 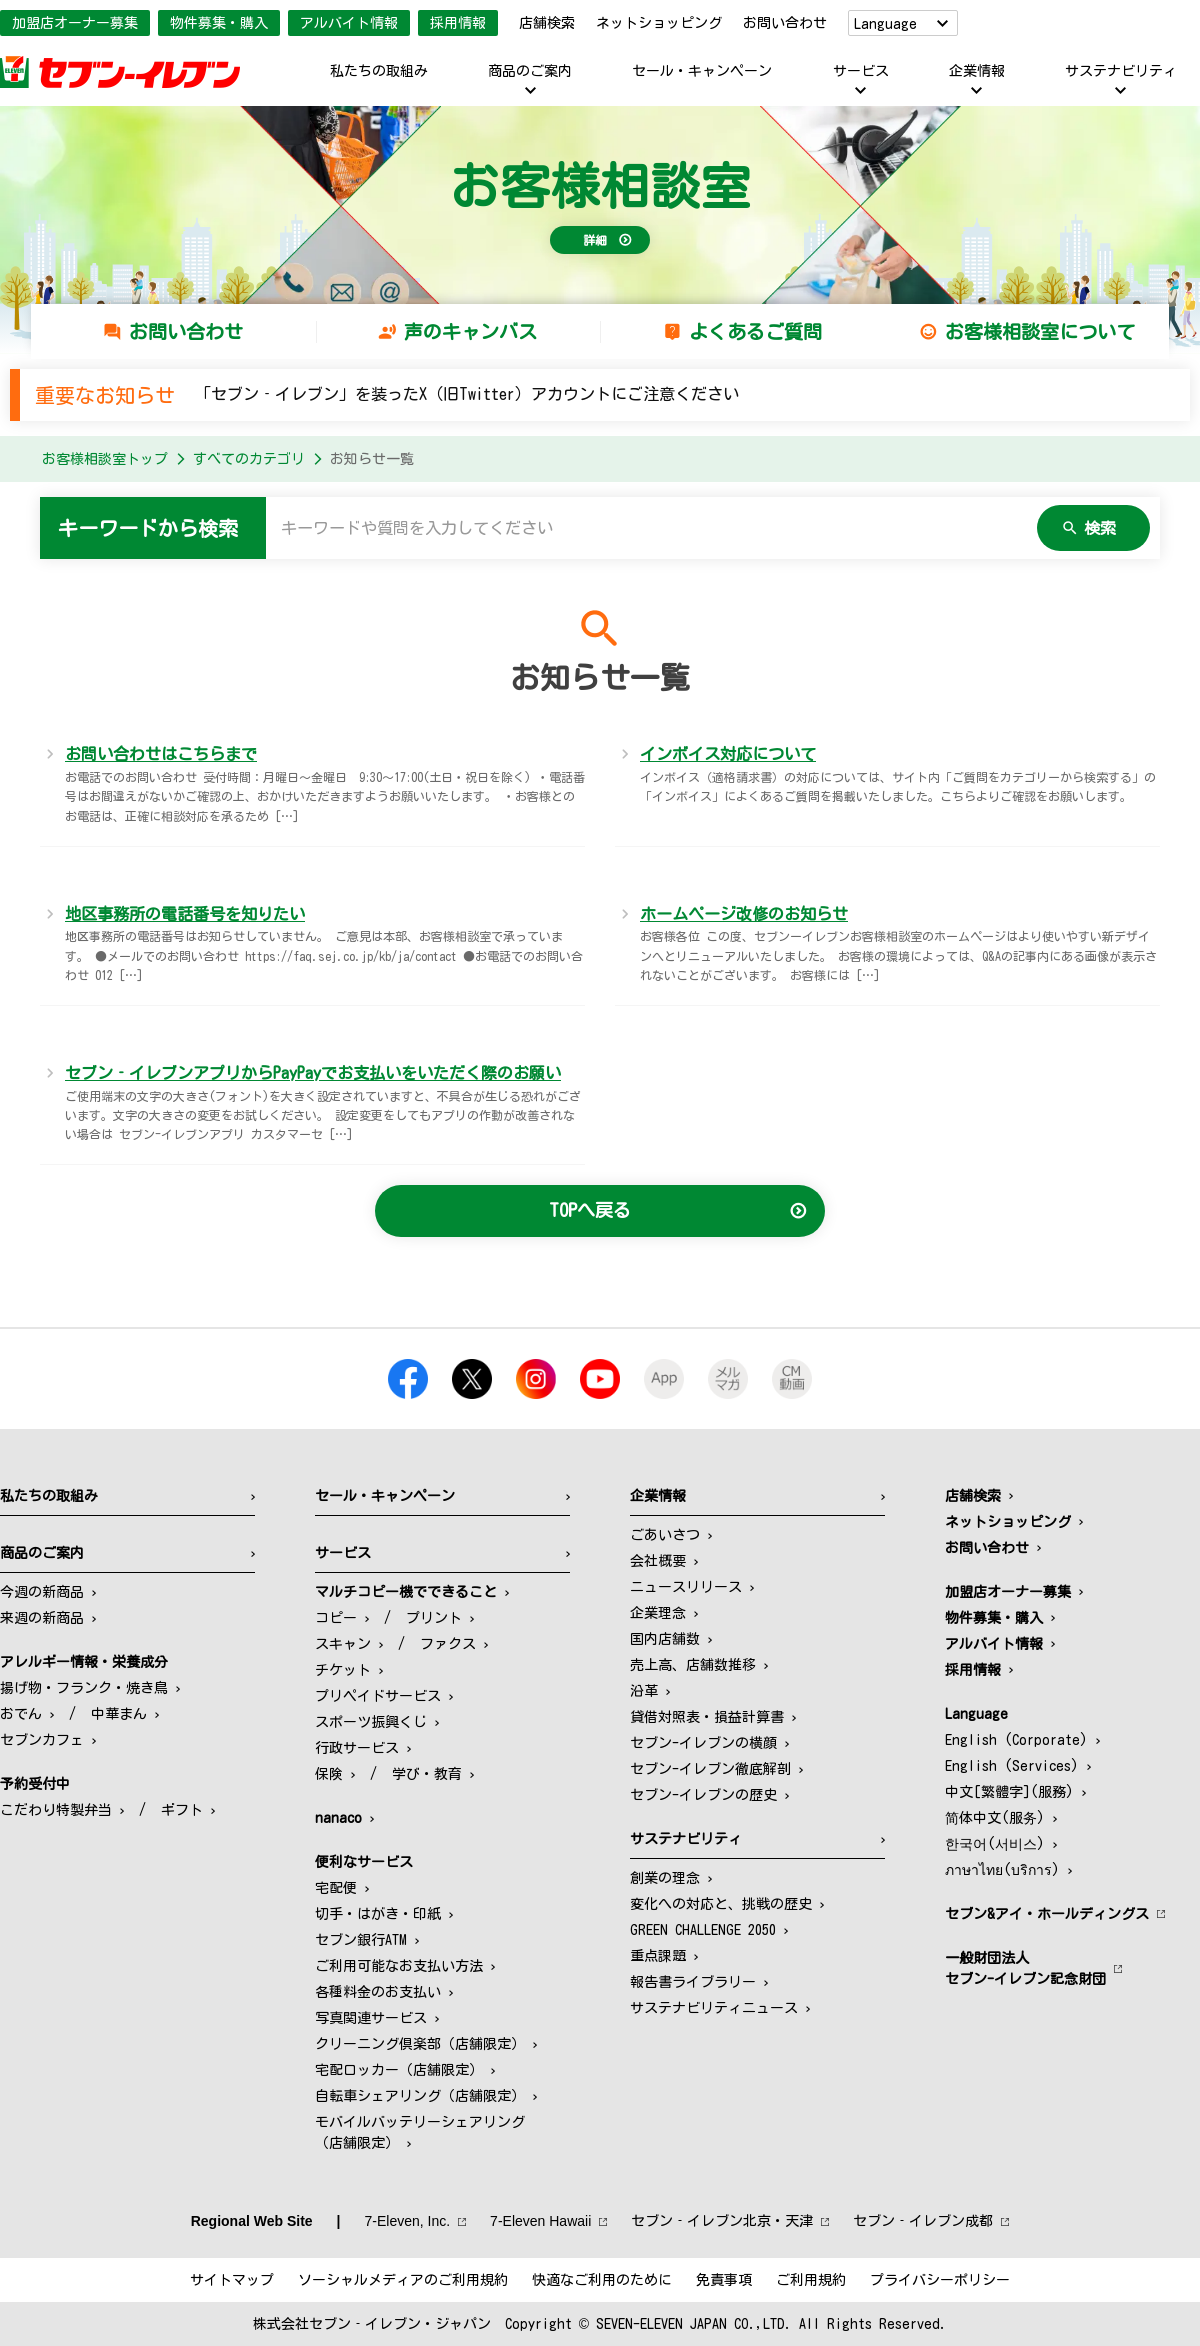 I want to click on セブン&アイ・ホールディングス, so click(x=1047, y=1914).